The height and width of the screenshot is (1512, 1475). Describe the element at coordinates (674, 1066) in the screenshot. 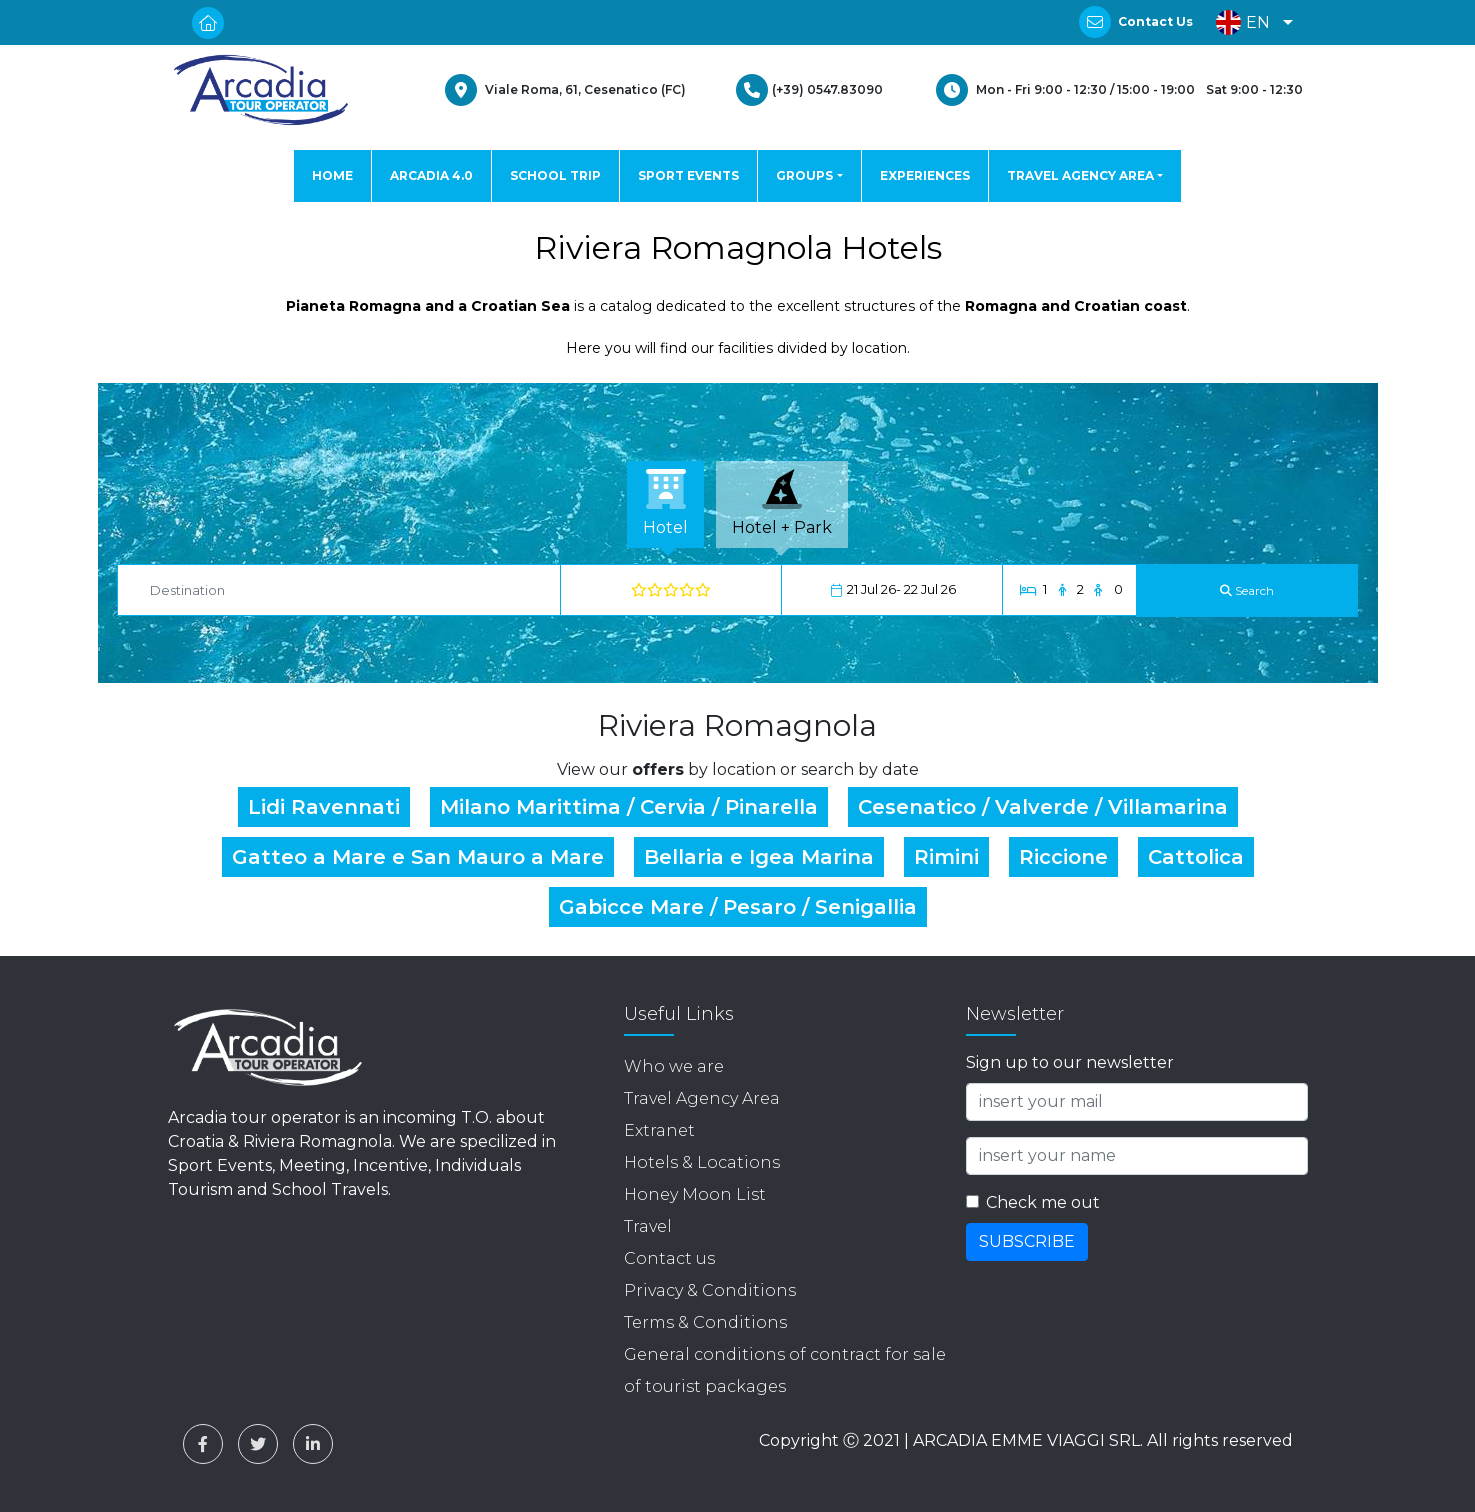

I see `Who we are` at that location.